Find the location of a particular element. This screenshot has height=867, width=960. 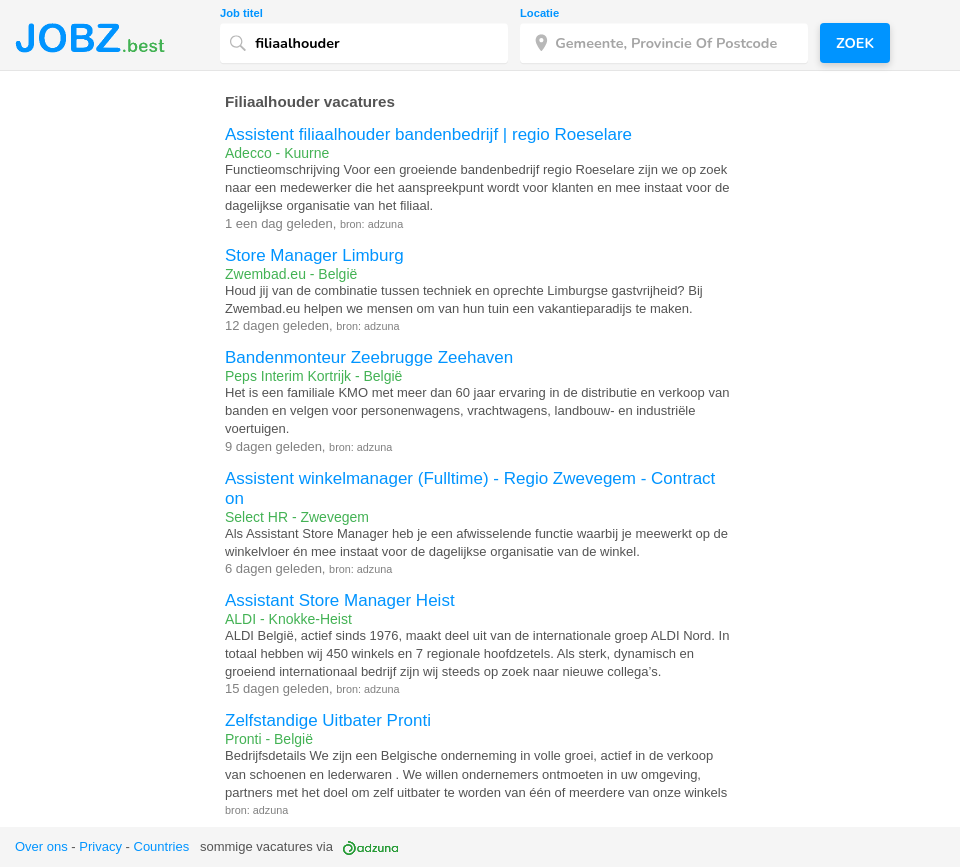

Zoek is located at coordinates (855, 43).